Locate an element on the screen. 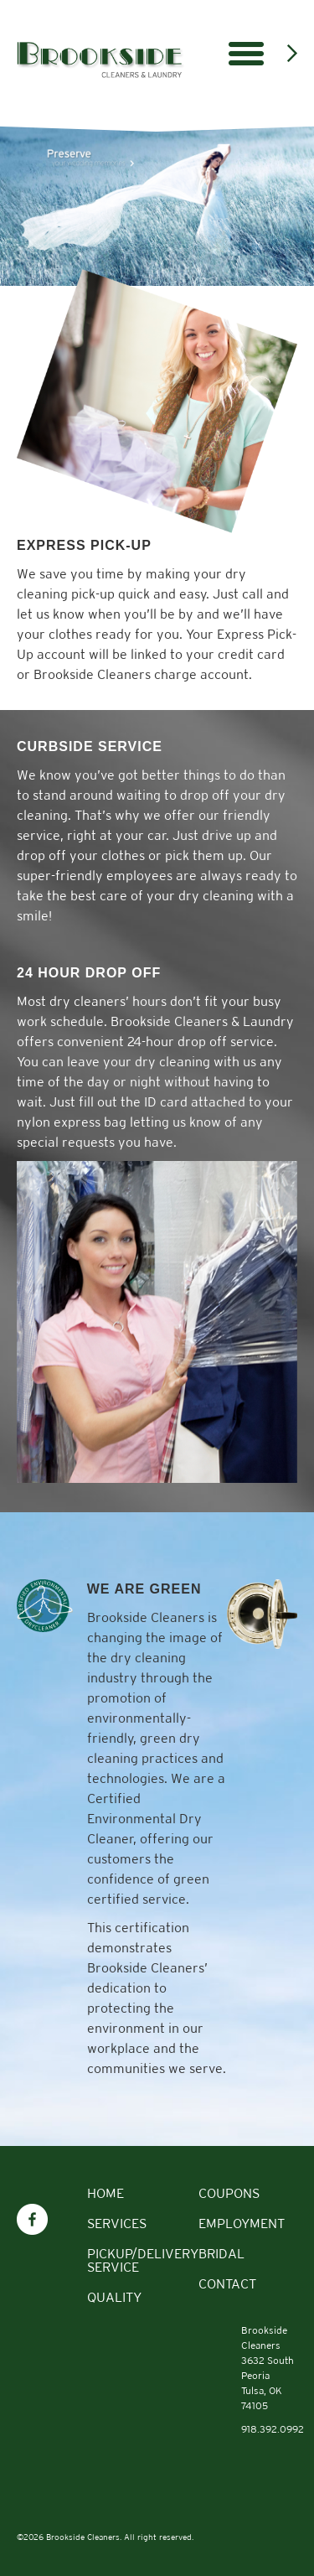  Home is located at coordinates (105, 2193).